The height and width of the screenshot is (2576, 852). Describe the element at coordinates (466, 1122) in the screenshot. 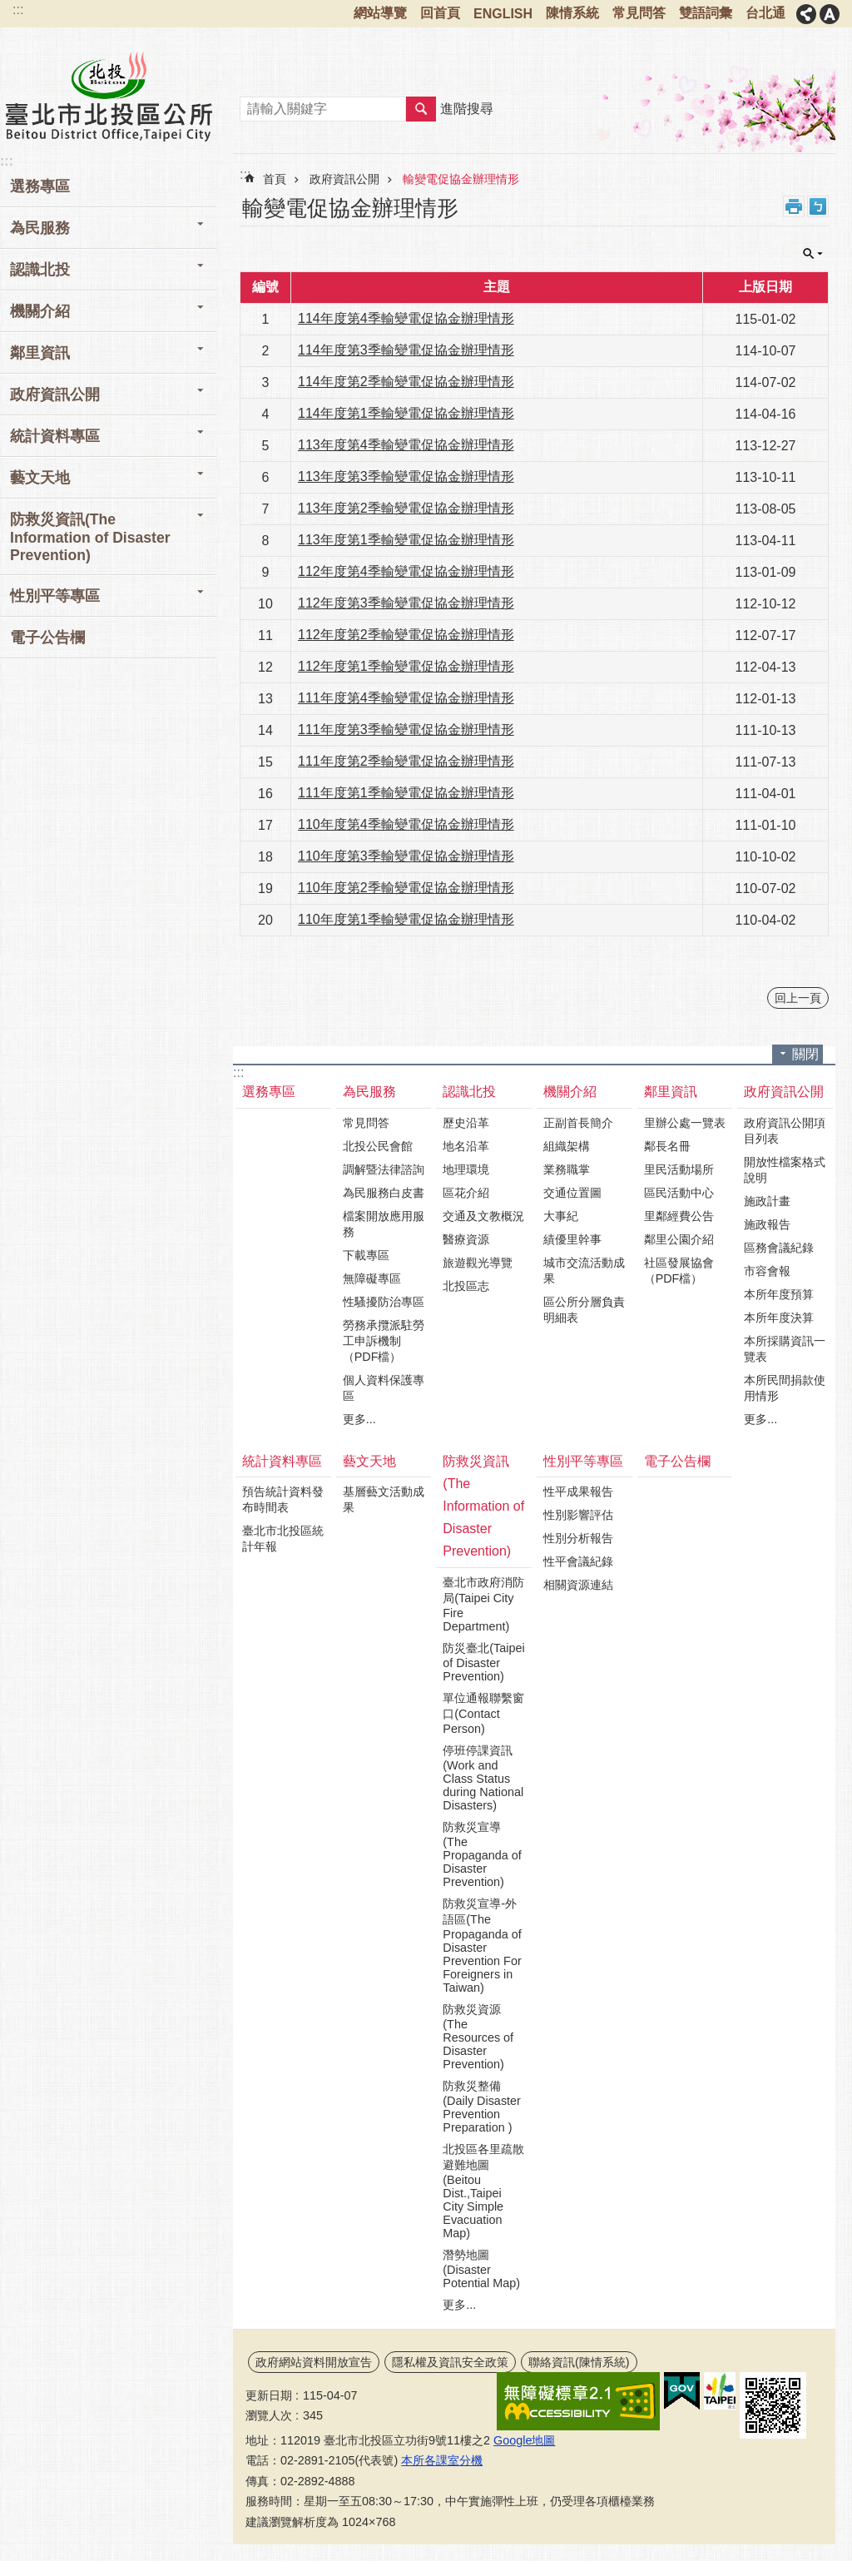

I see `歷史沿革` at that location.